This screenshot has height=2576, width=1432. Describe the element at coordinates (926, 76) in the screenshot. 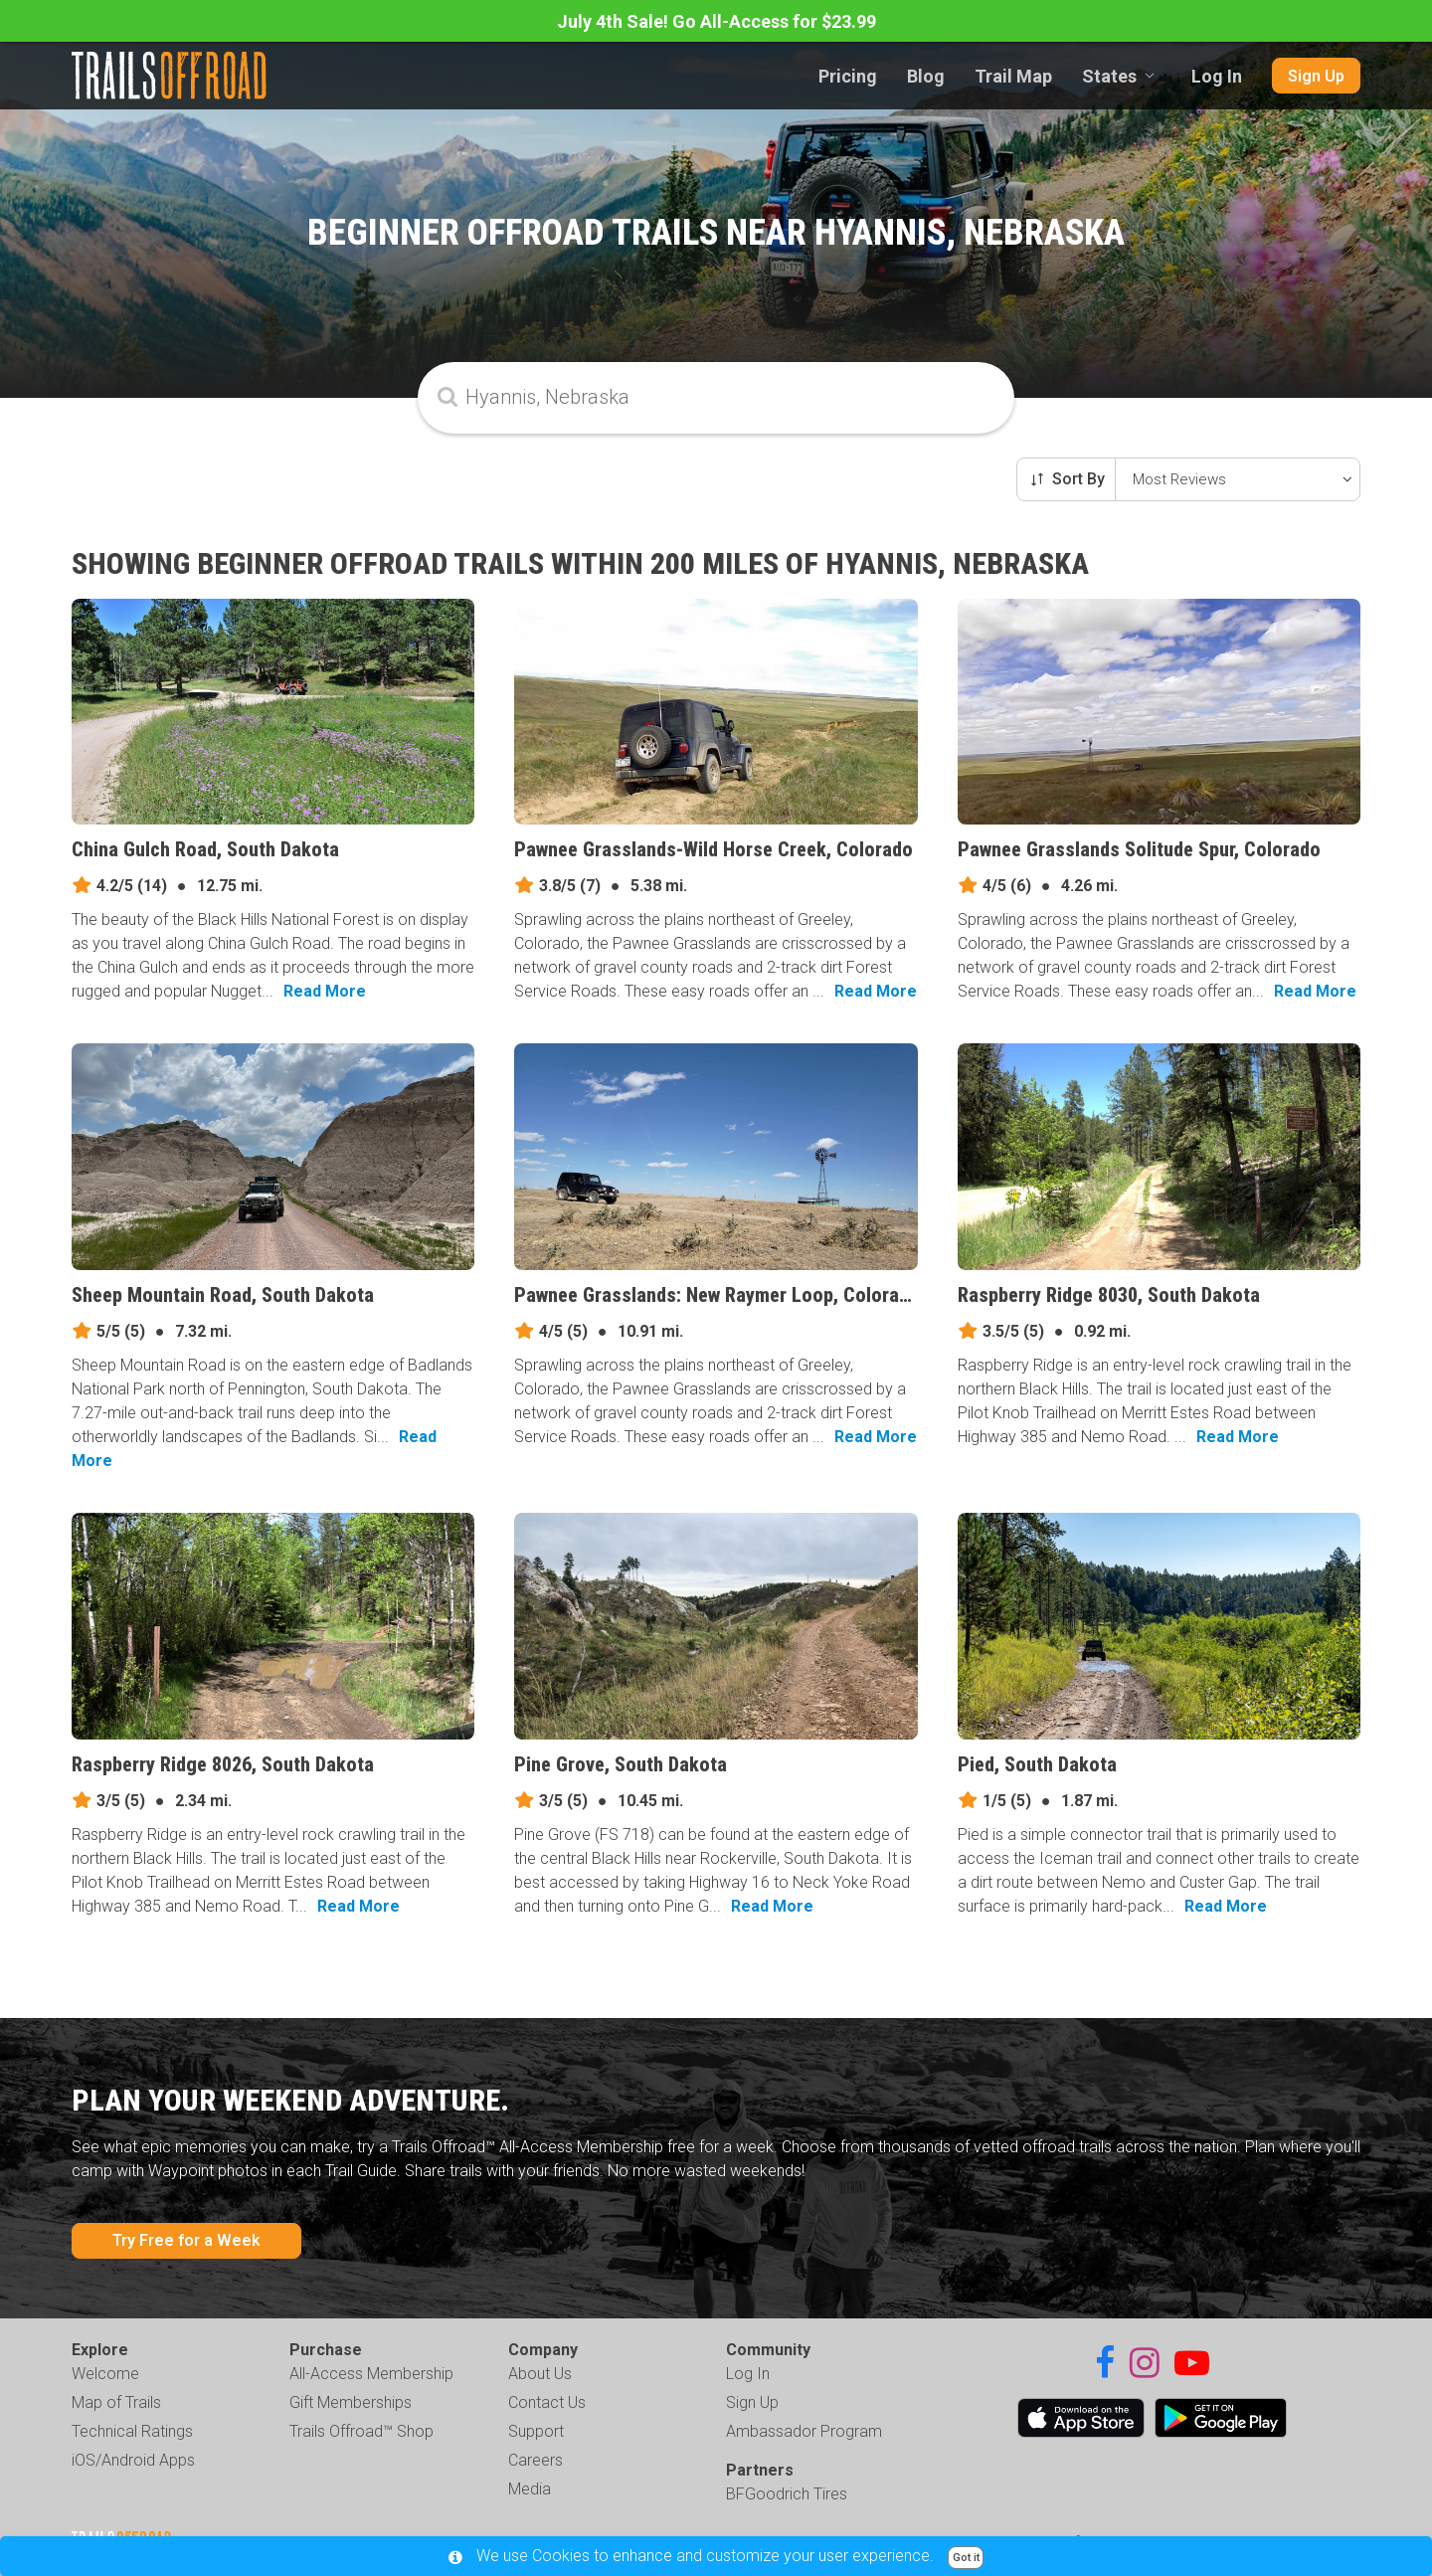

I see `Blog` at that location.